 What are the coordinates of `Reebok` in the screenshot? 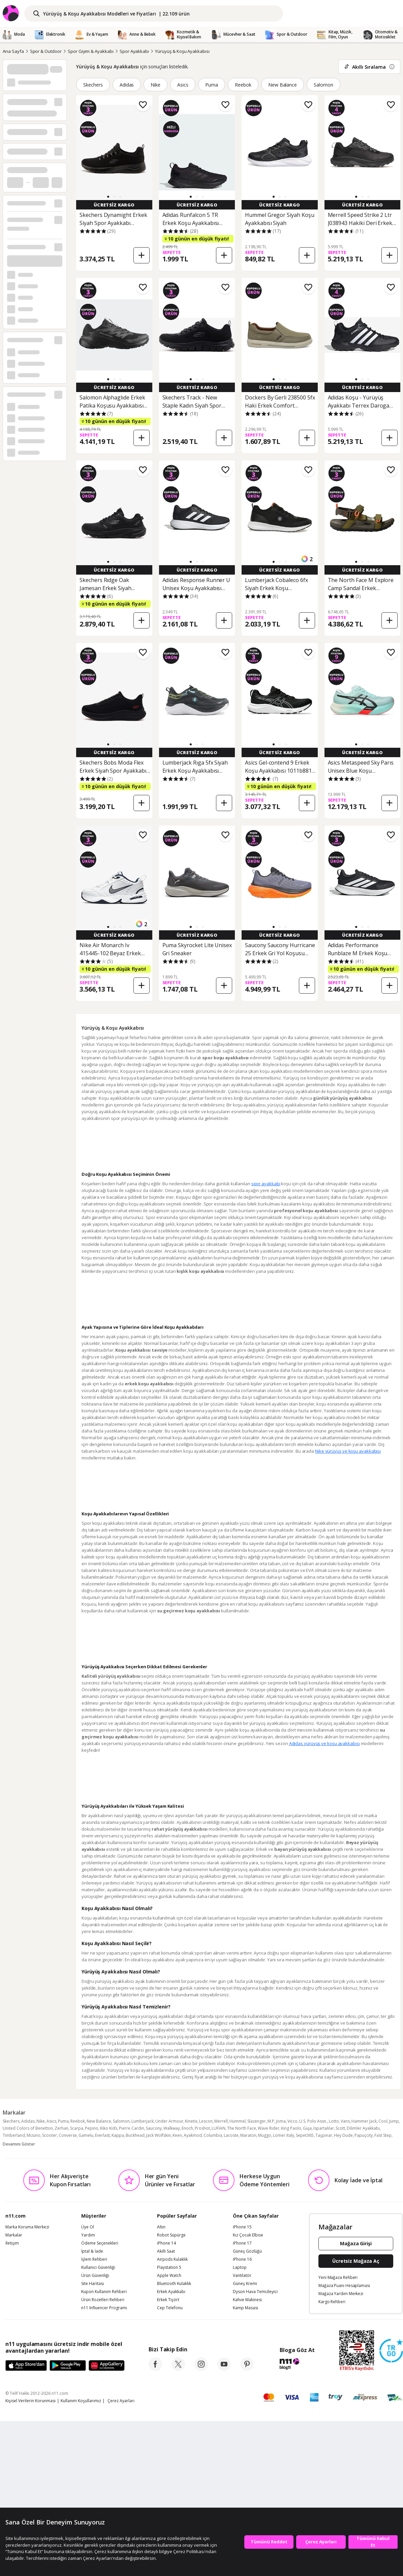 It's located at (243, 85).